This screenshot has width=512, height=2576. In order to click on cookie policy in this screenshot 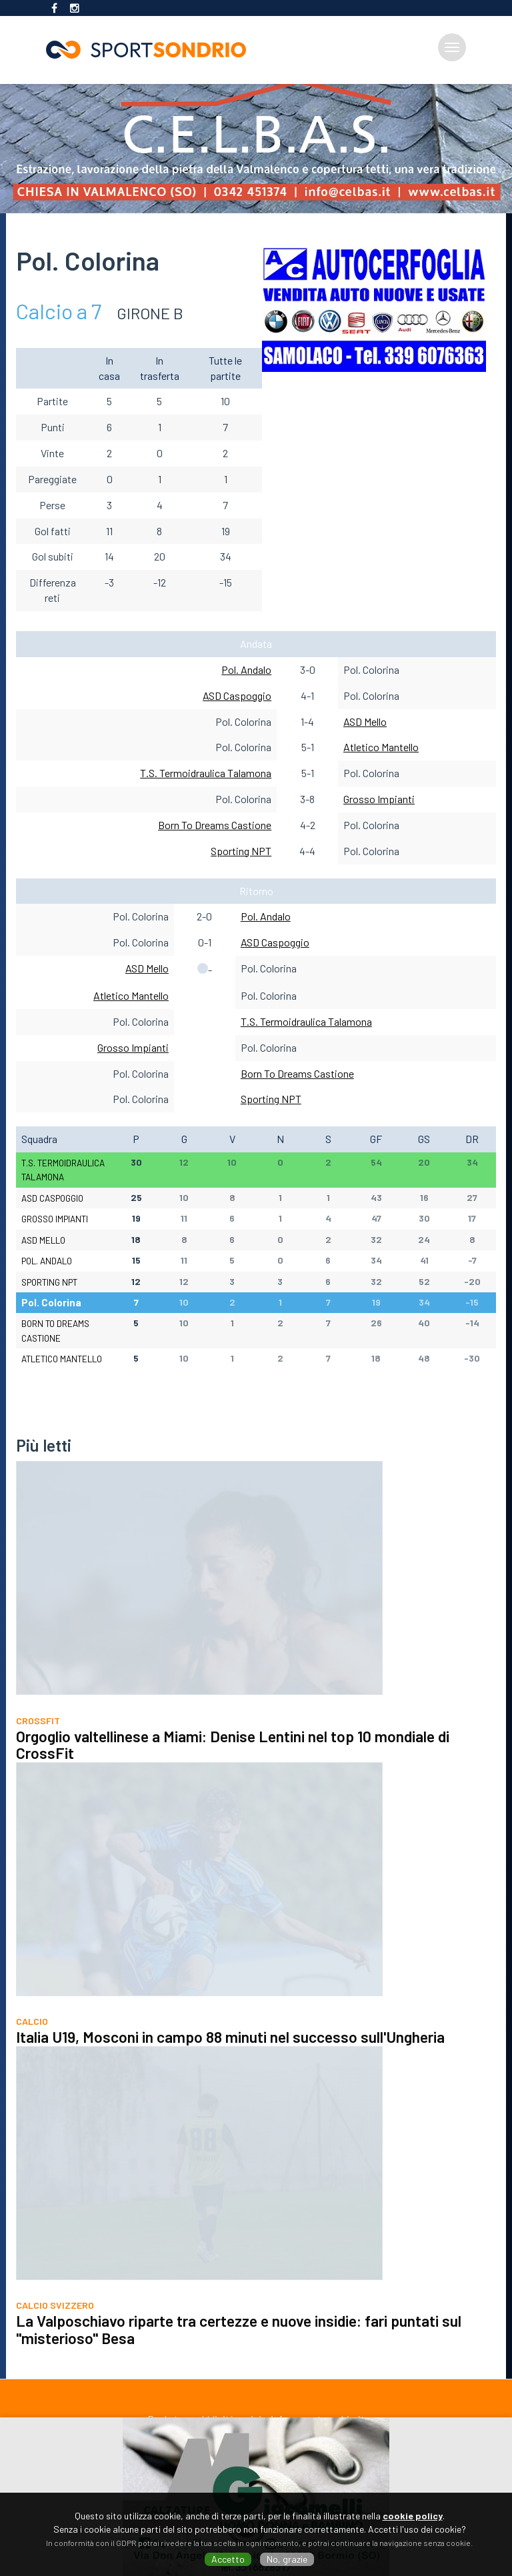, I will do `click(413, 2515)`.